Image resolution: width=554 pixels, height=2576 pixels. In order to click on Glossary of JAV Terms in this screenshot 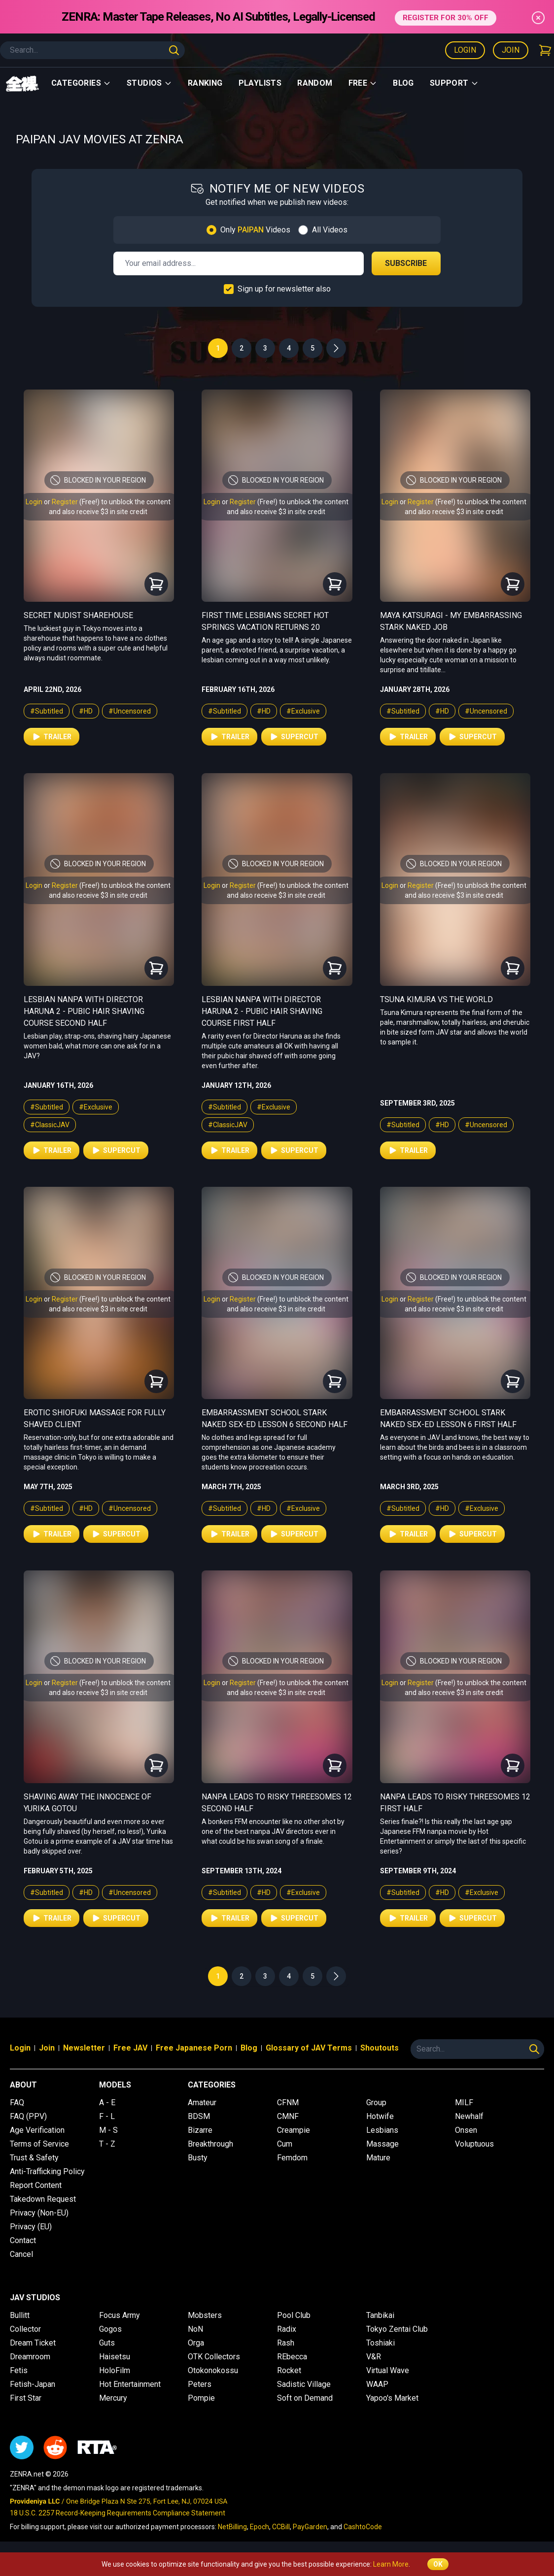, I will do `click(309, 2048)`.